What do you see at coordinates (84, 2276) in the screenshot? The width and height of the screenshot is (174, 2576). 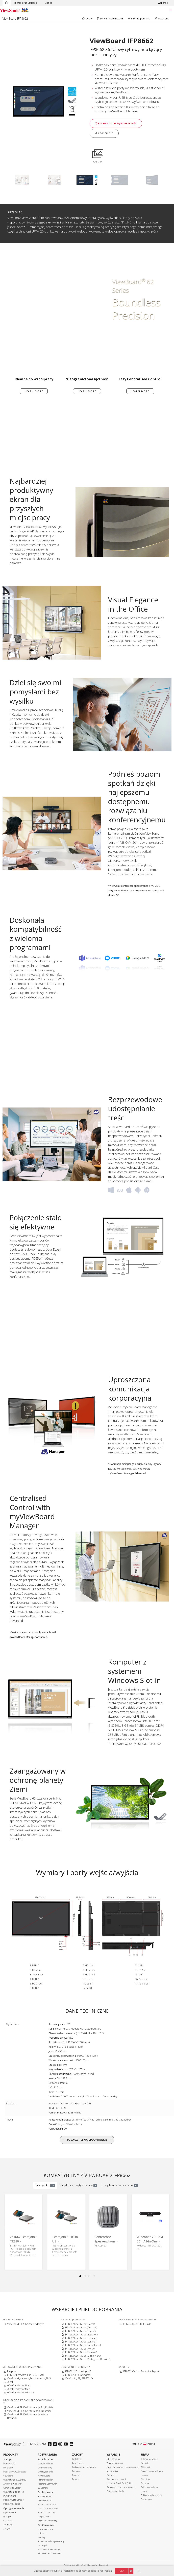 I see `2 [tab]` at bounding box center [84, 2276].